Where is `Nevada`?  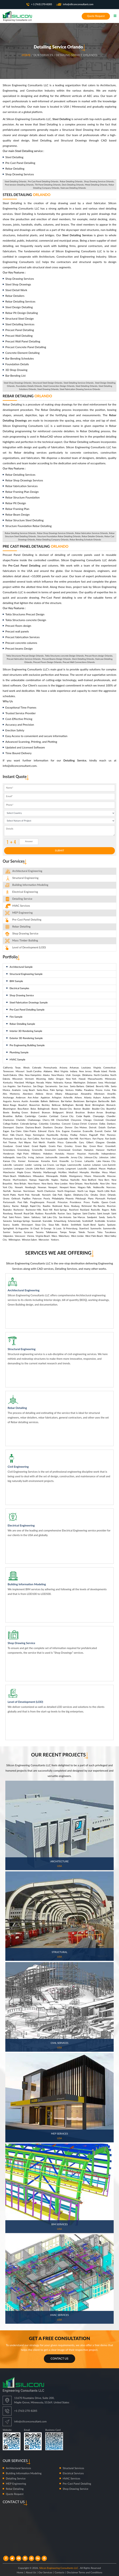 Nevada is located at coordinates (40, 1083).